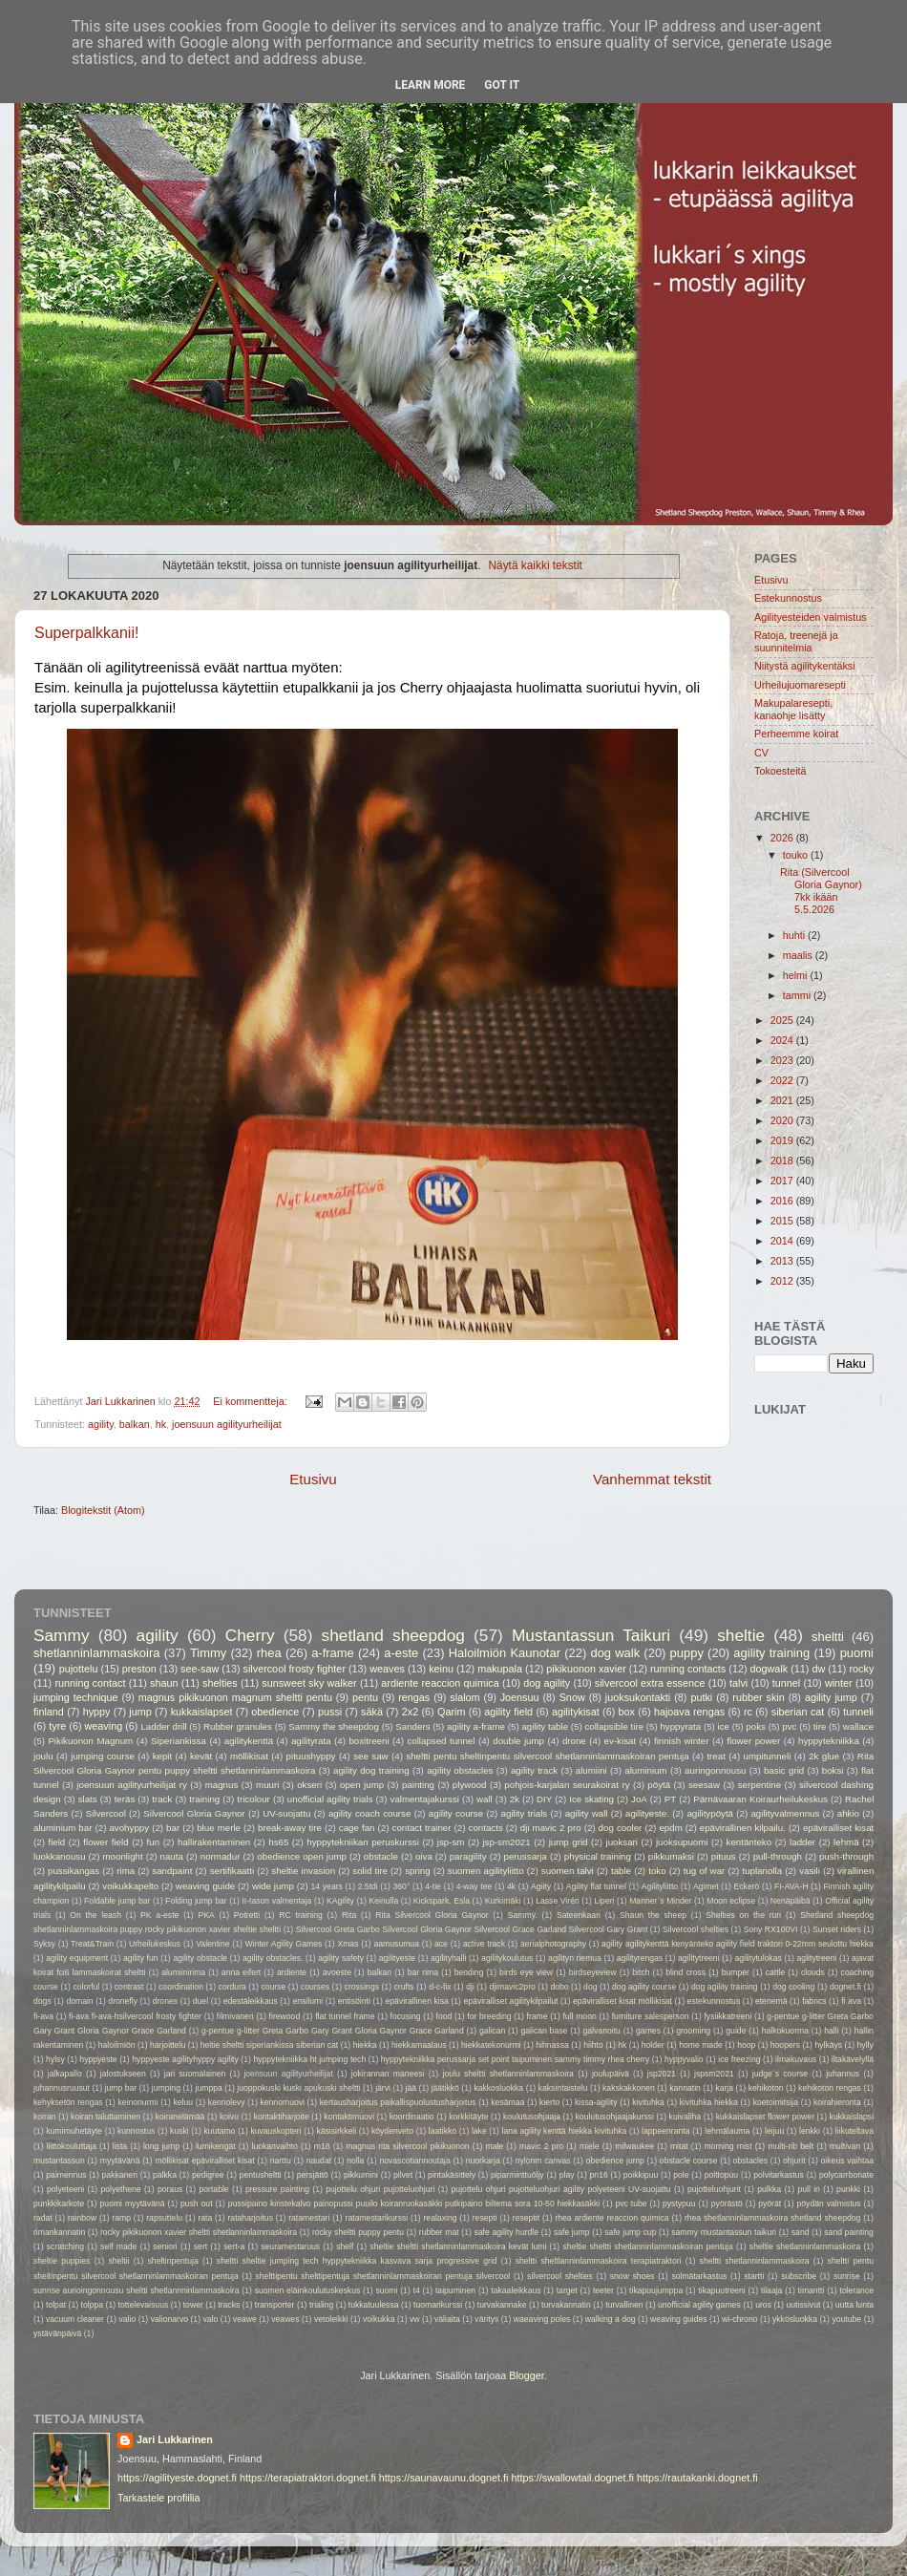  I want to click on karja, so click(724, 2088).